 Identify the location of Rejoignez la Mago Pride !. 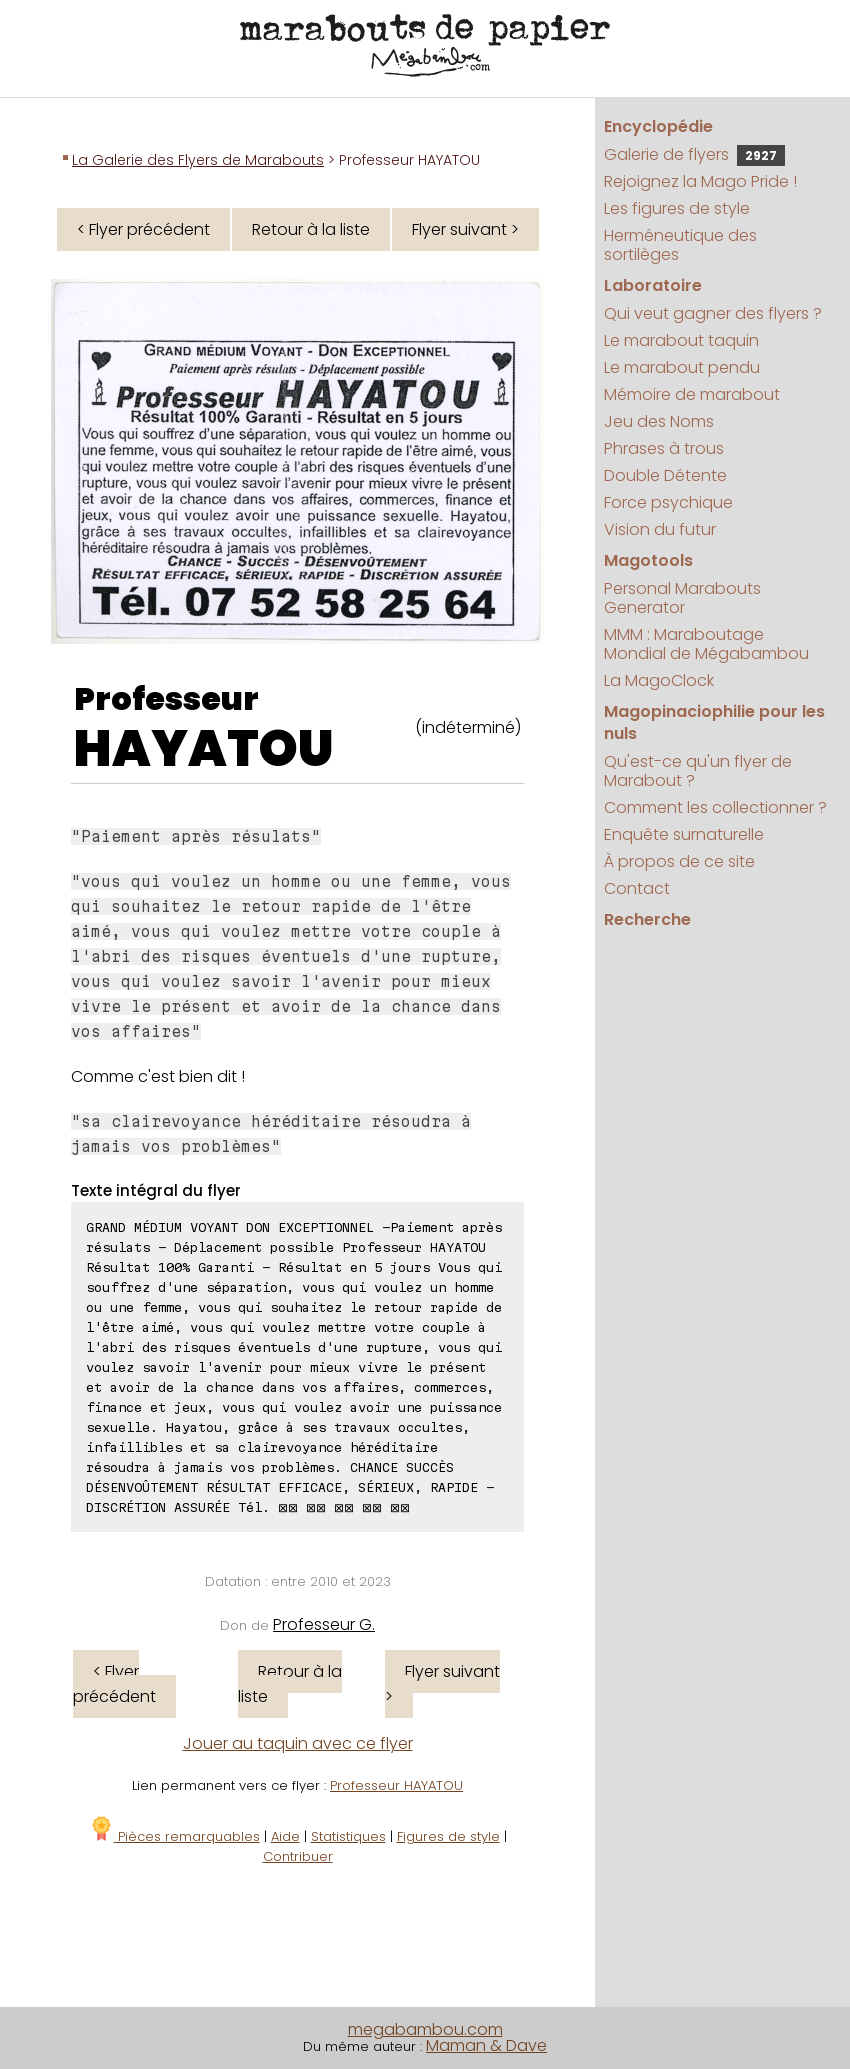
(700, 181).